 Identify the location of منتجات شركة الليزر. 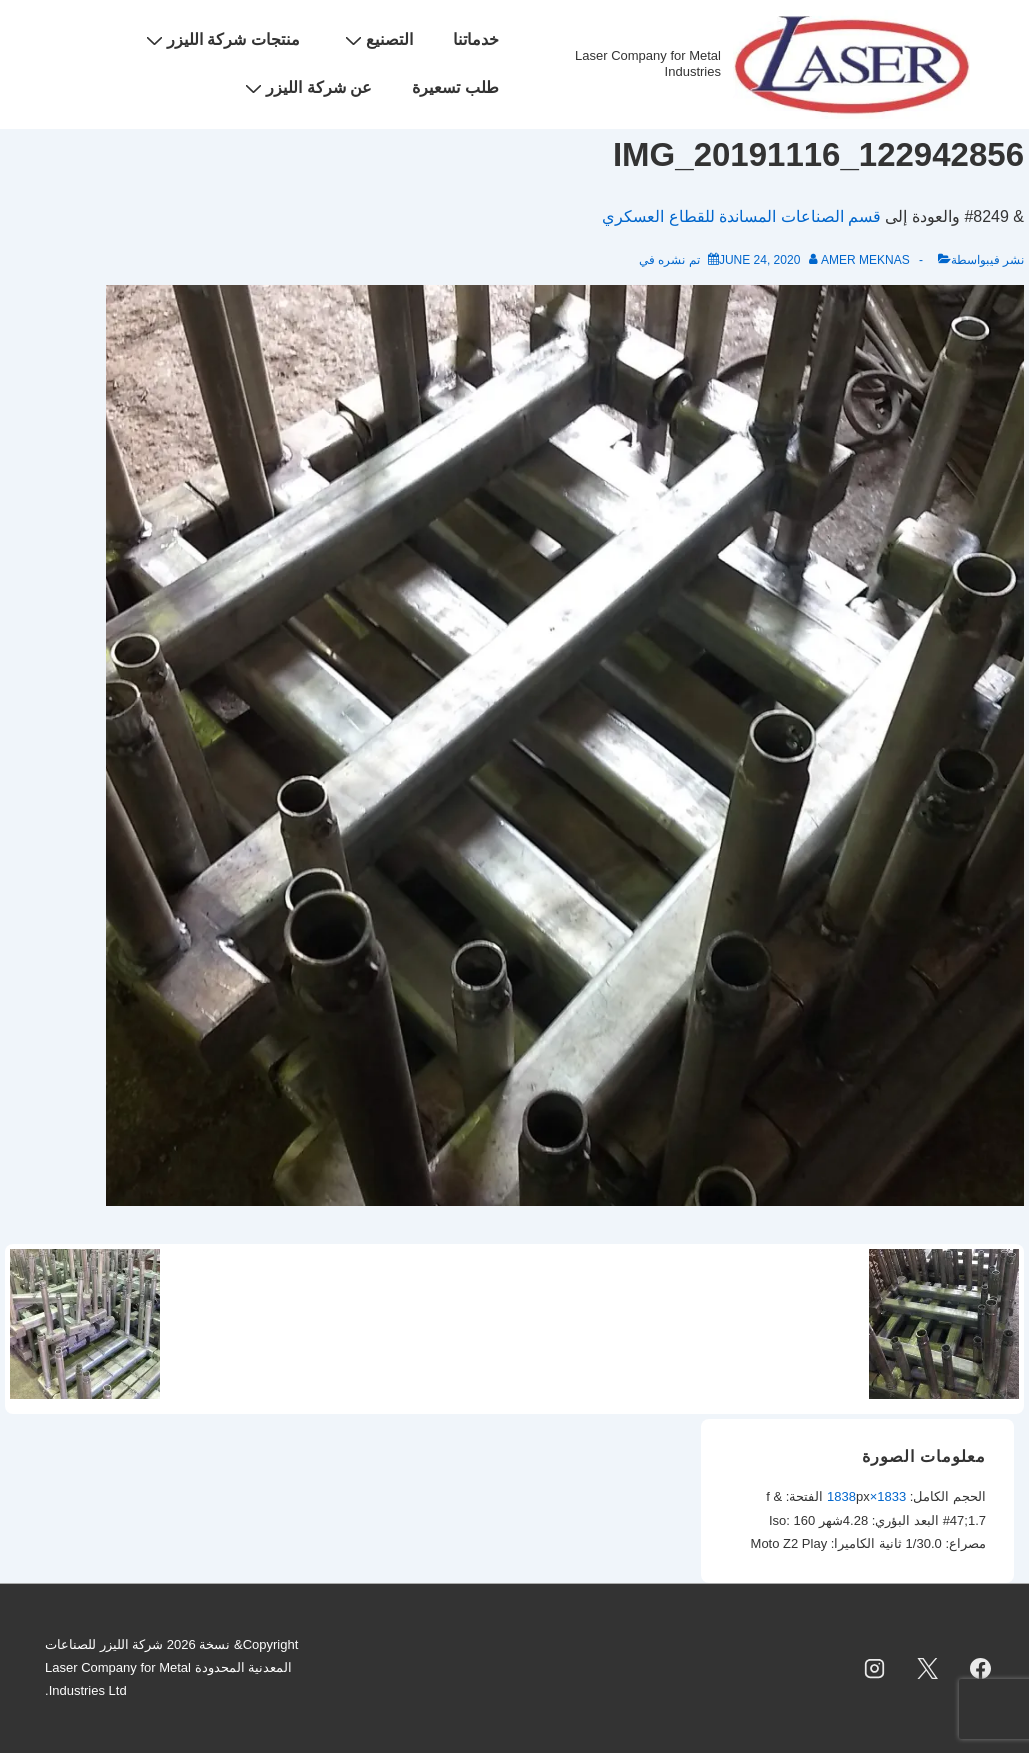
(220, 40).